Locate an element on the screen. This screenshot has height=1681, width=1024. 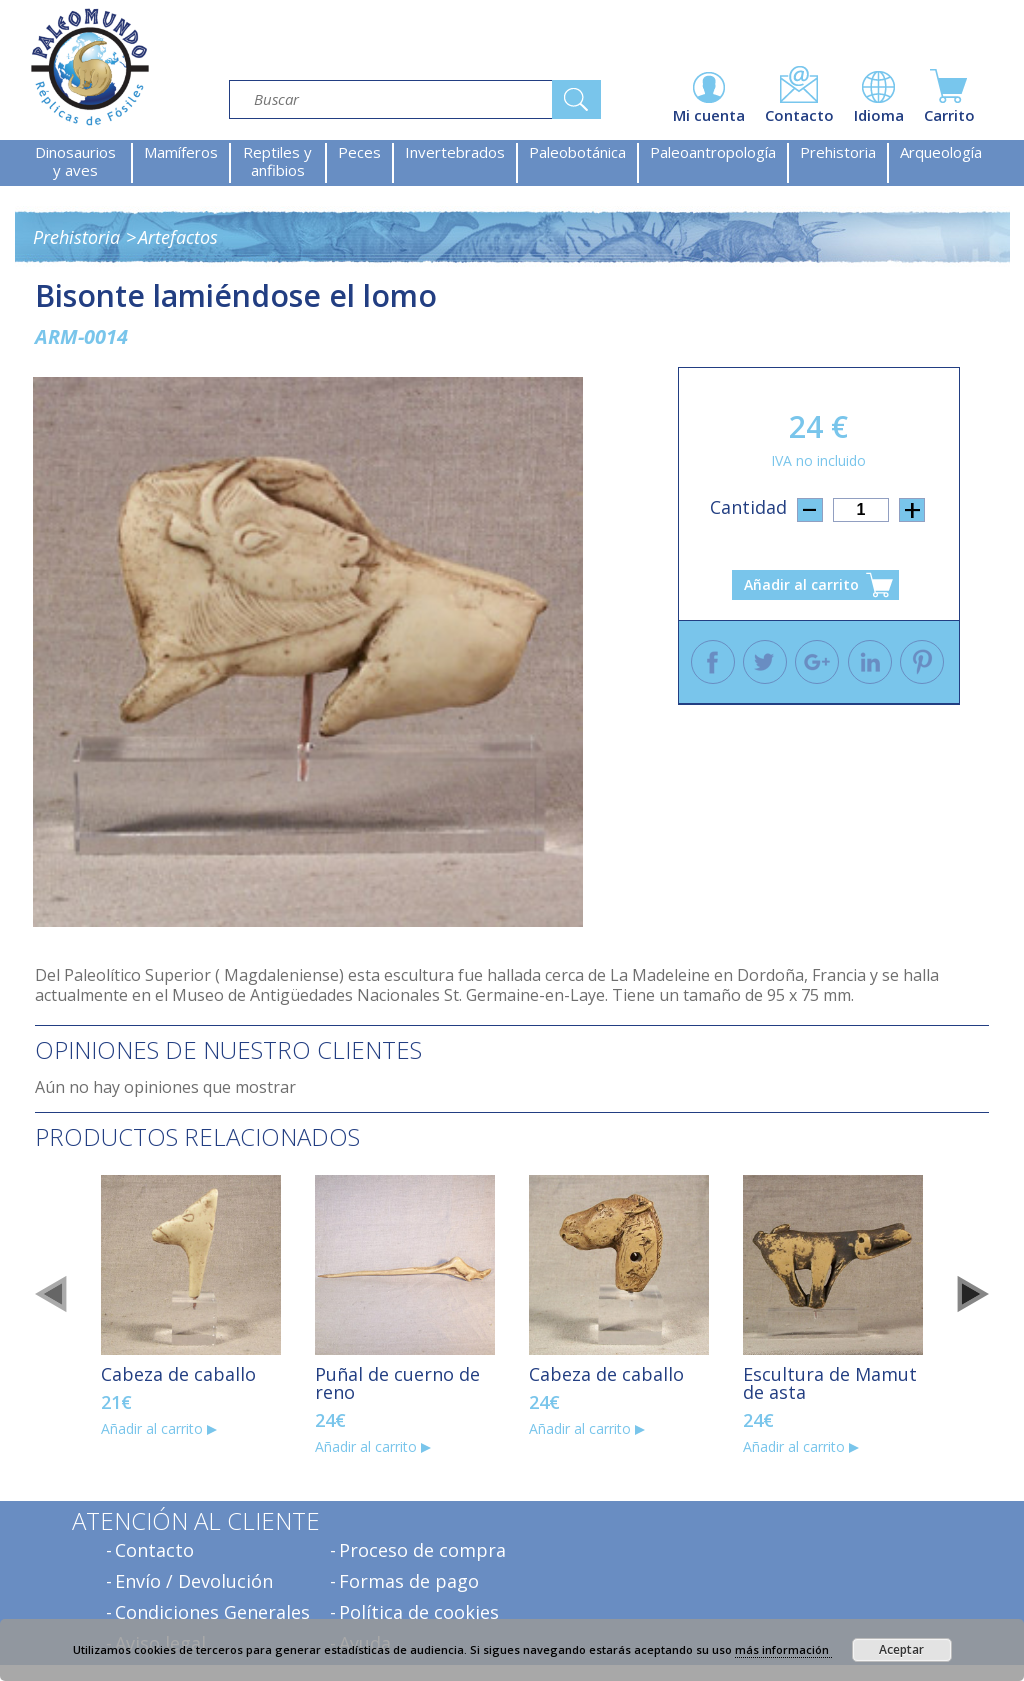
Twitter is located at coordinates (765, 662).